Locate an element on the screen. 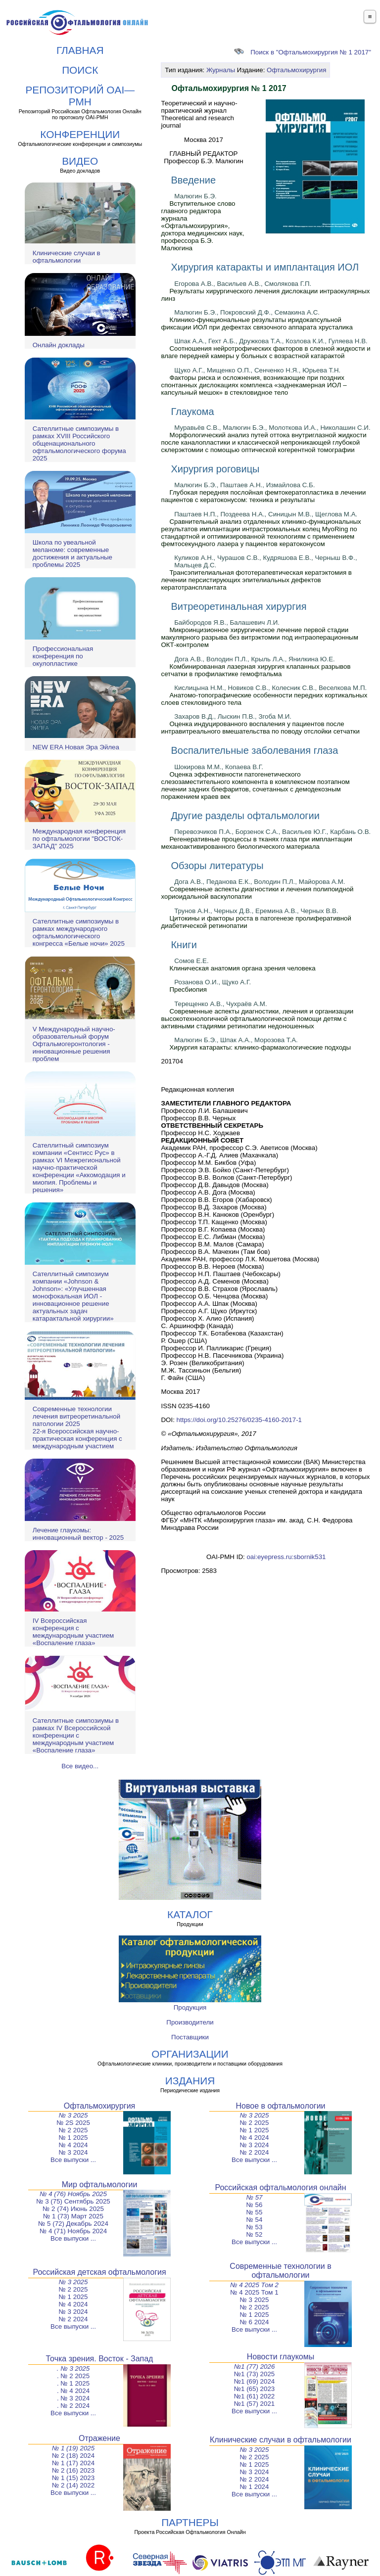  № 6 2024 is located at coordinates (254, 2322).